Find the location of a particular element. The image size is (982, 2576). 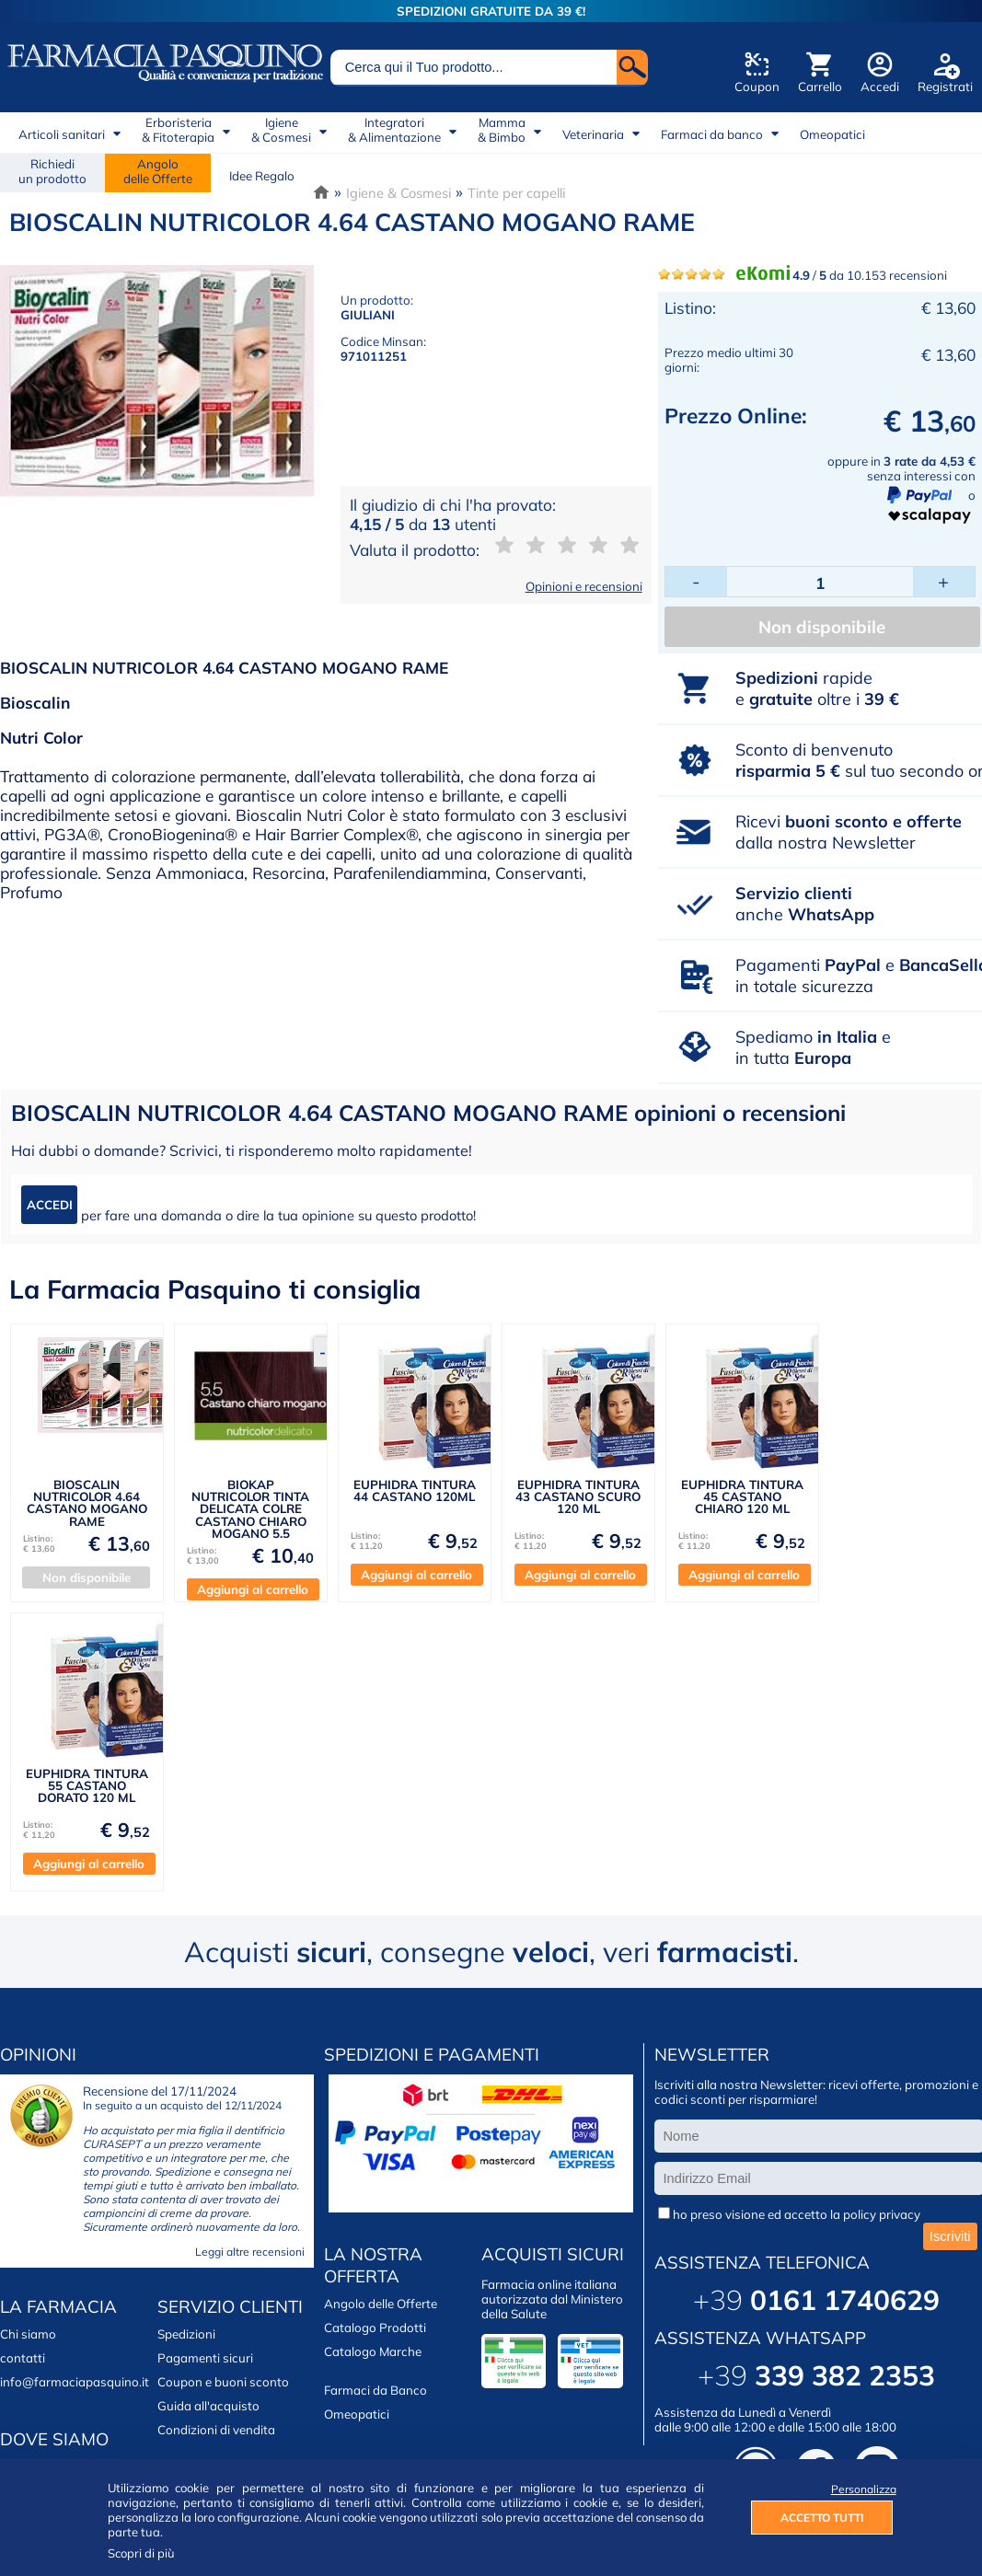

Idee Regalo is located at coordinates (262, 175).